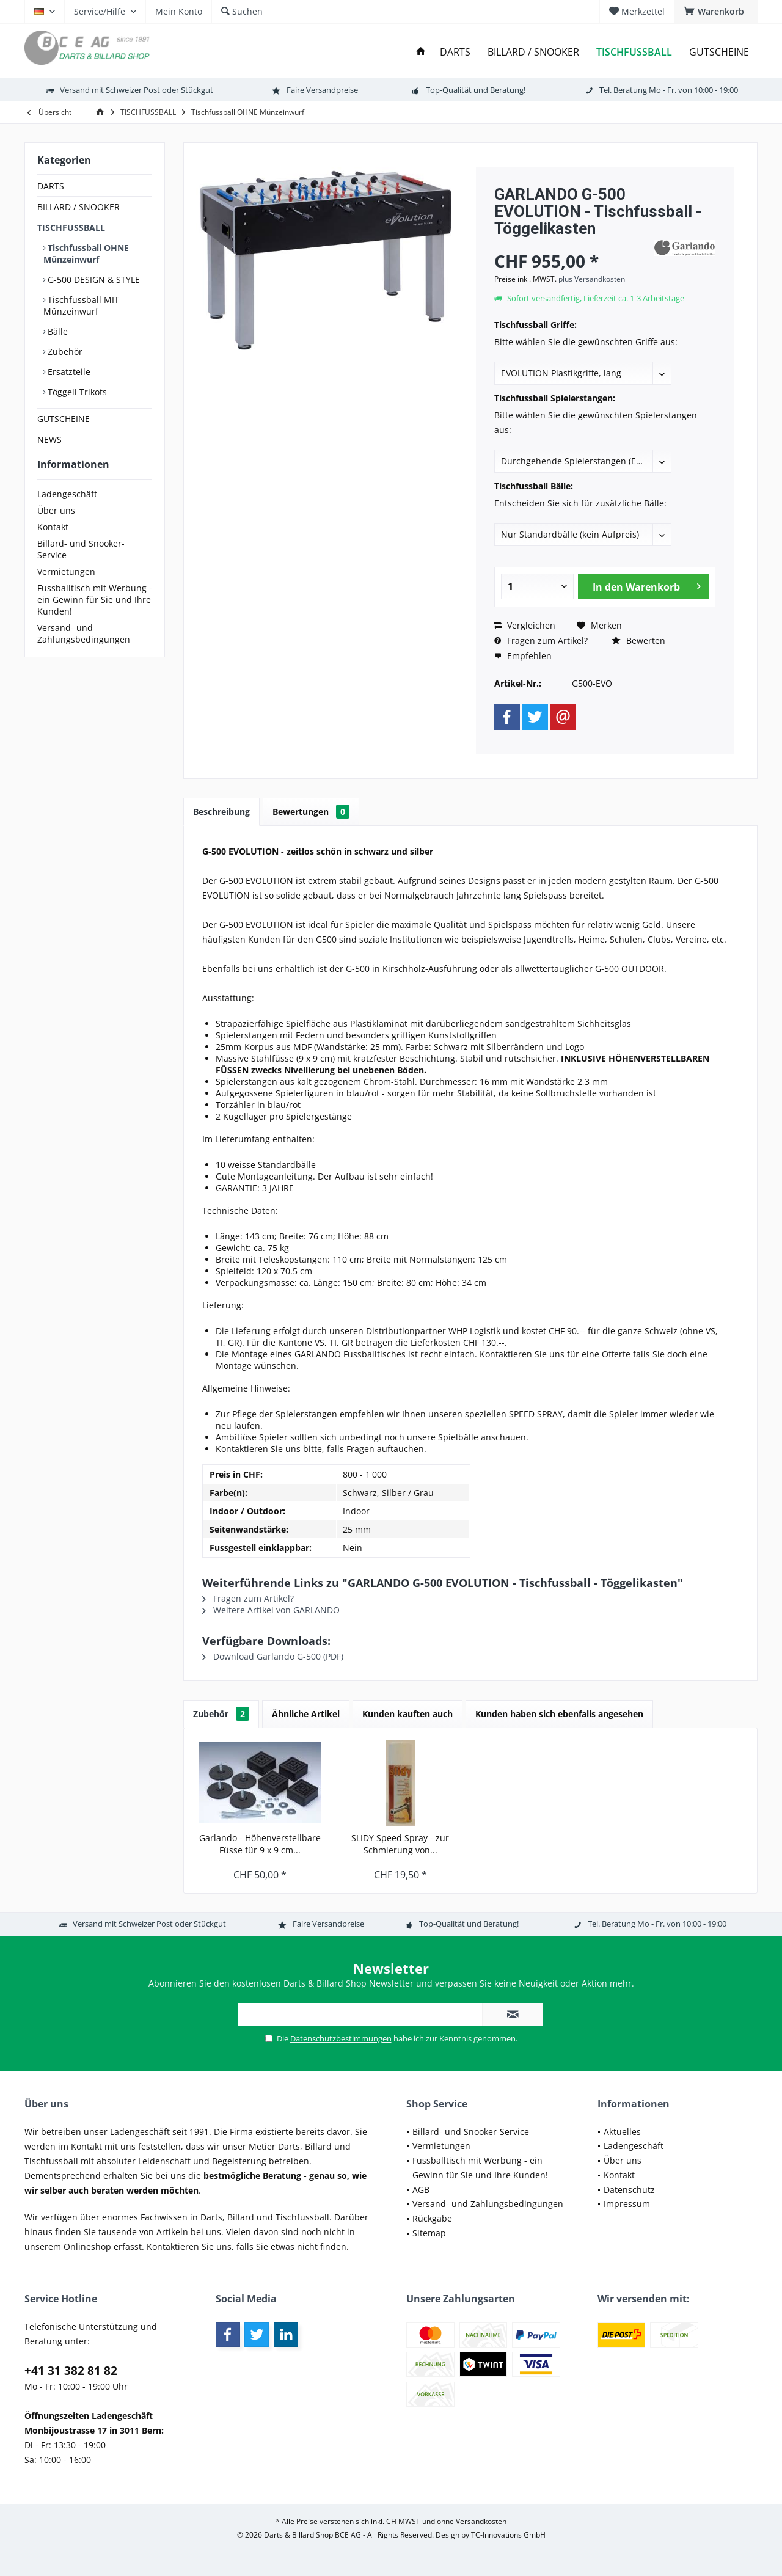 This screenshot has height=2576, width=782. Describe the element at coordinates (622, 2131) in the screenshot. I see `Aktuelles` at that location.